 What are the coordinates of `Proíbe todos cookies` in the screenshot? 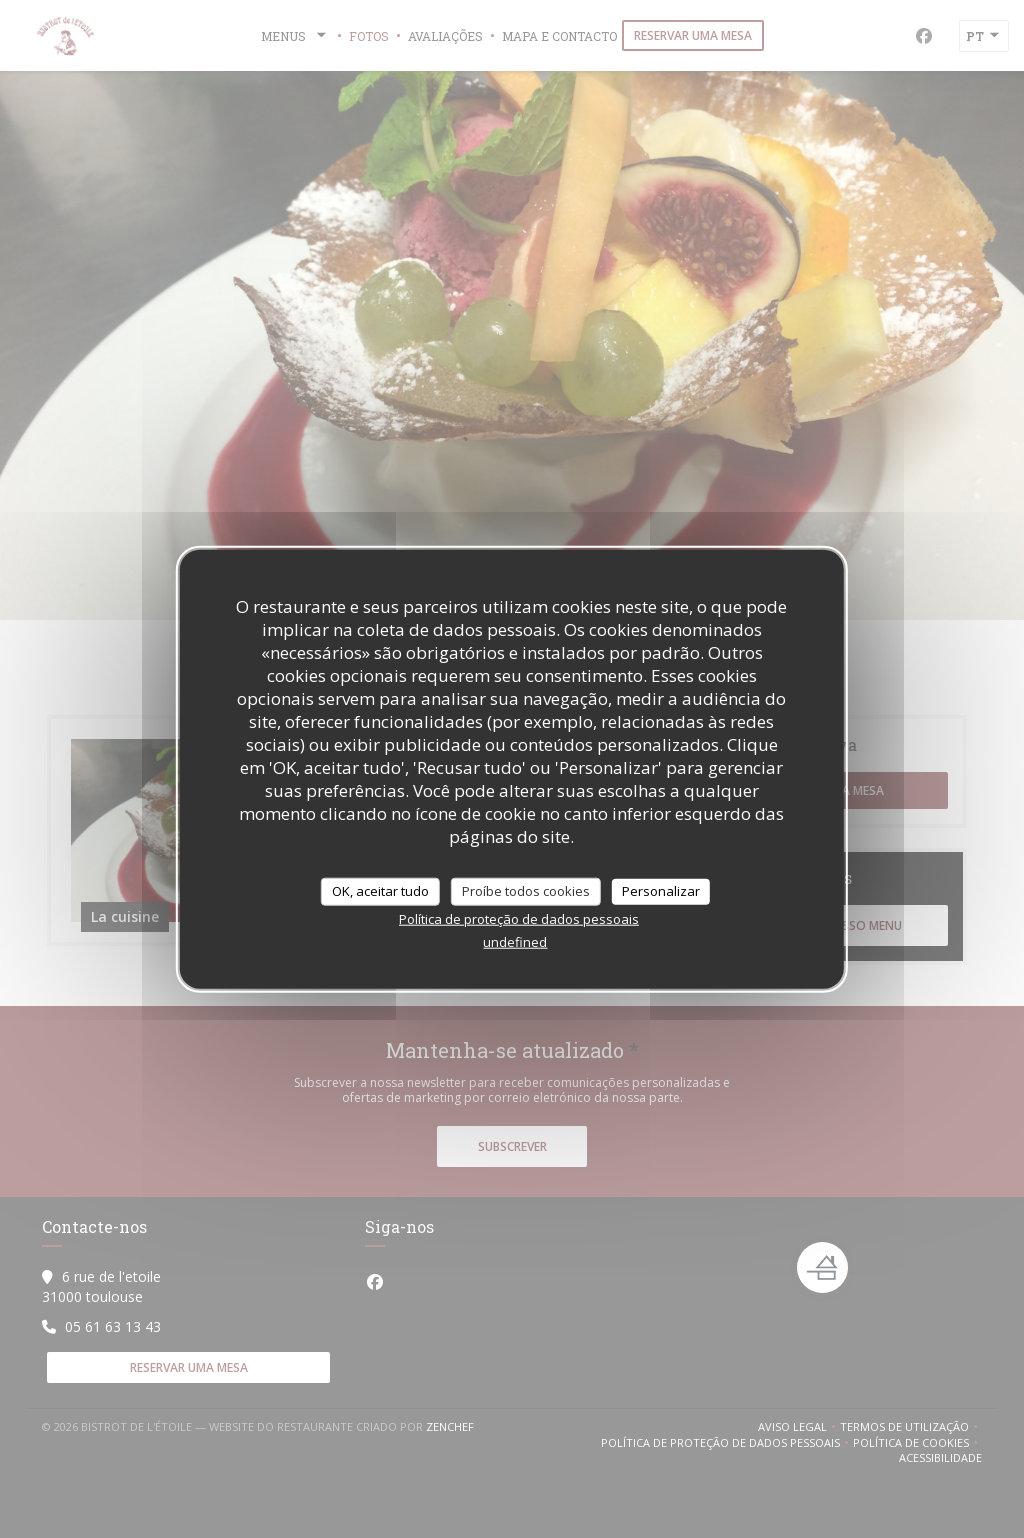 It's located at (526, 891).